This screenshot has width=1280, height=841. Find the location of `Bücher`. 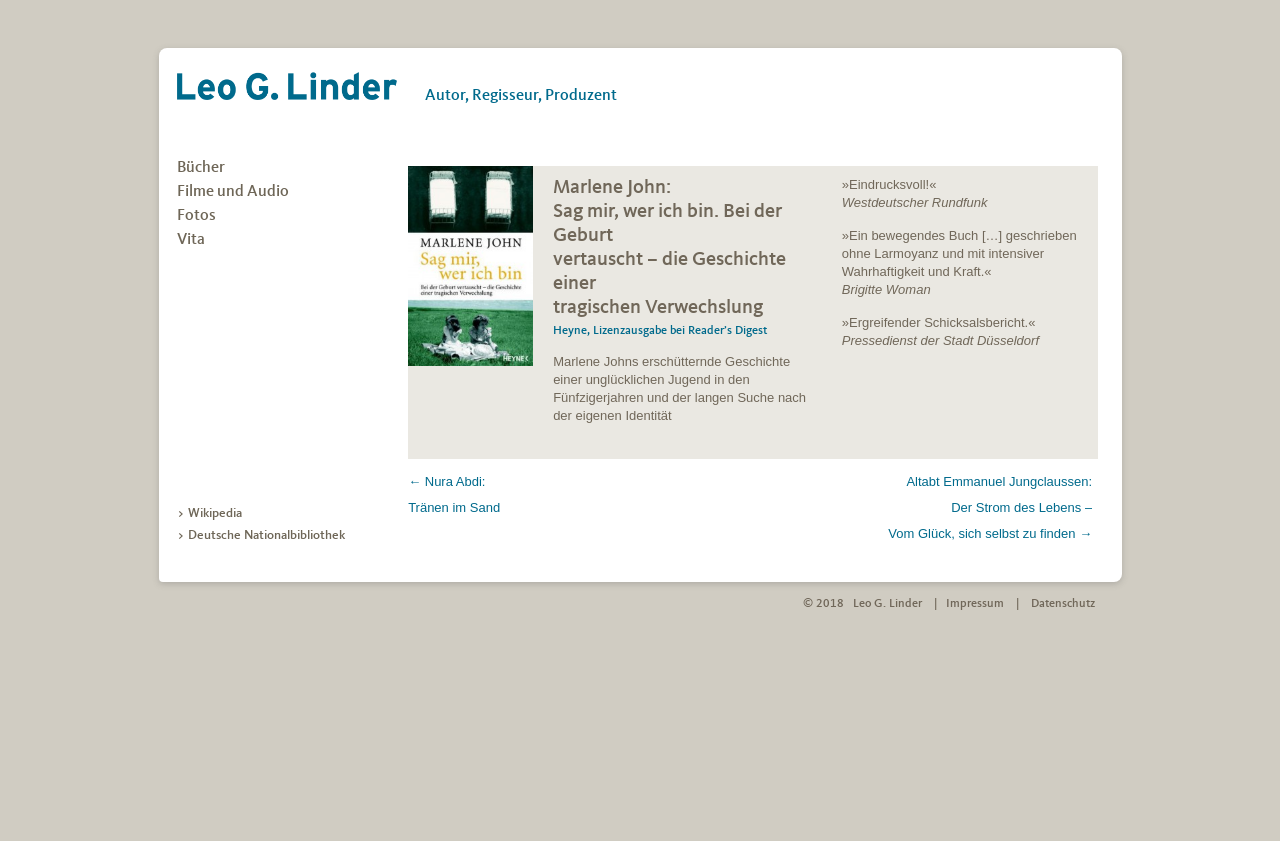

Bücher is located at coordinates (201, 168).